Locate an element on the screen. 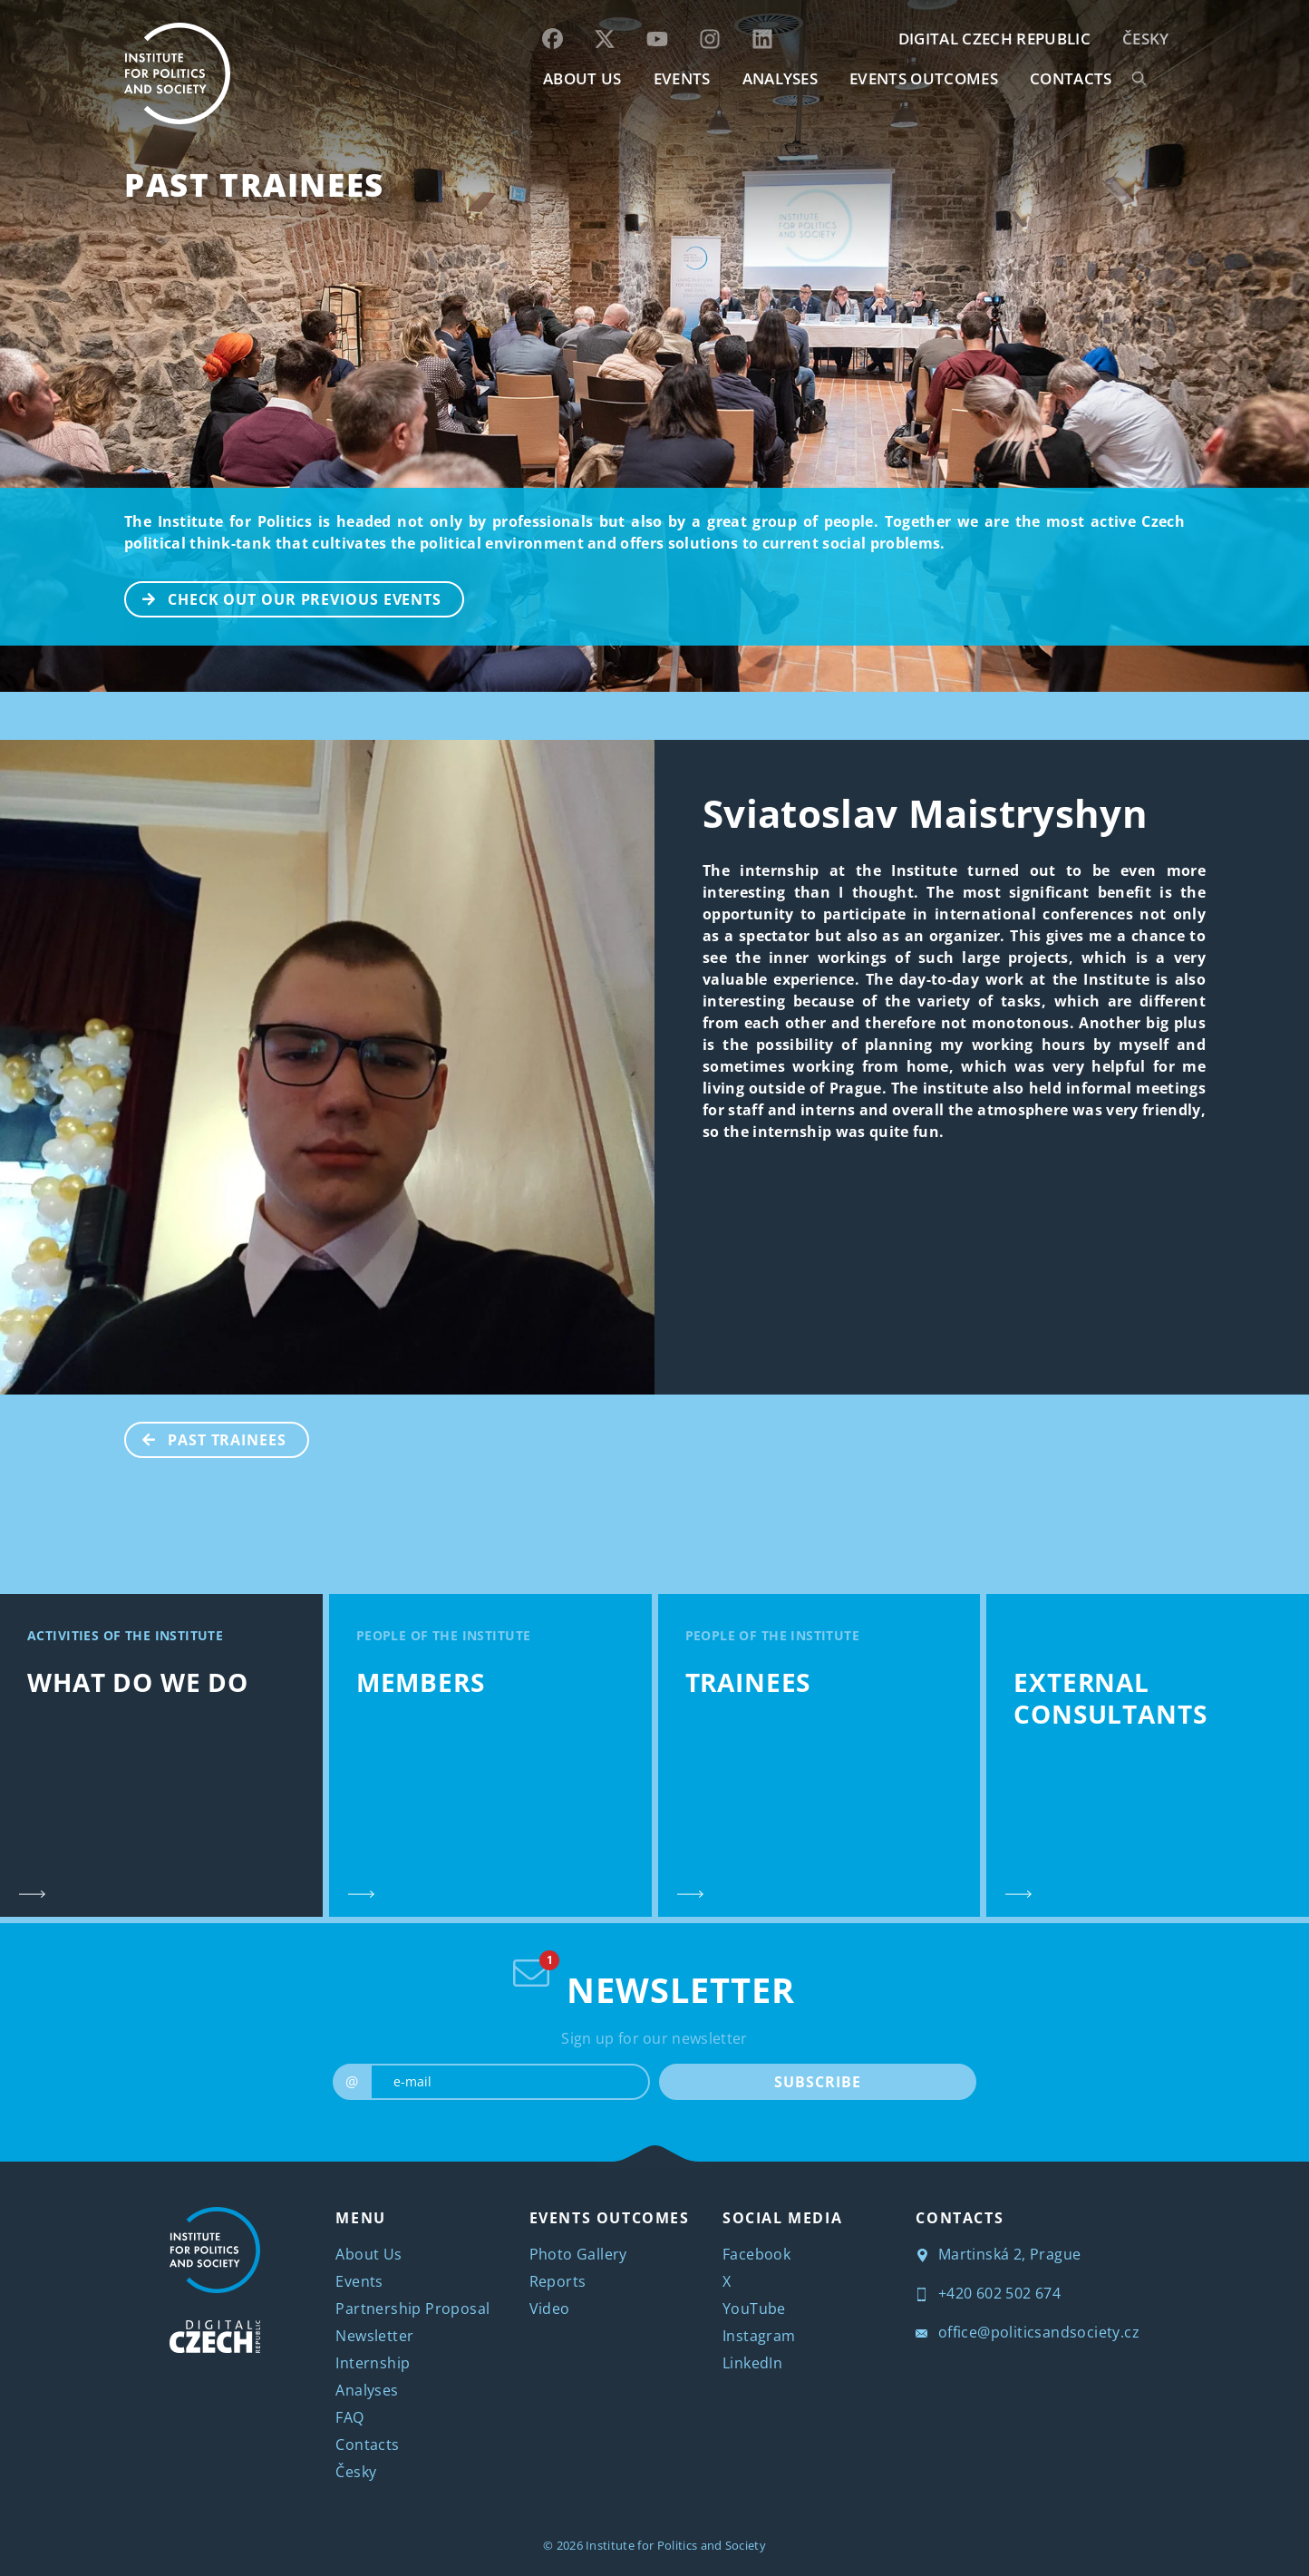  Česky is located at coordinates (1145, 38).